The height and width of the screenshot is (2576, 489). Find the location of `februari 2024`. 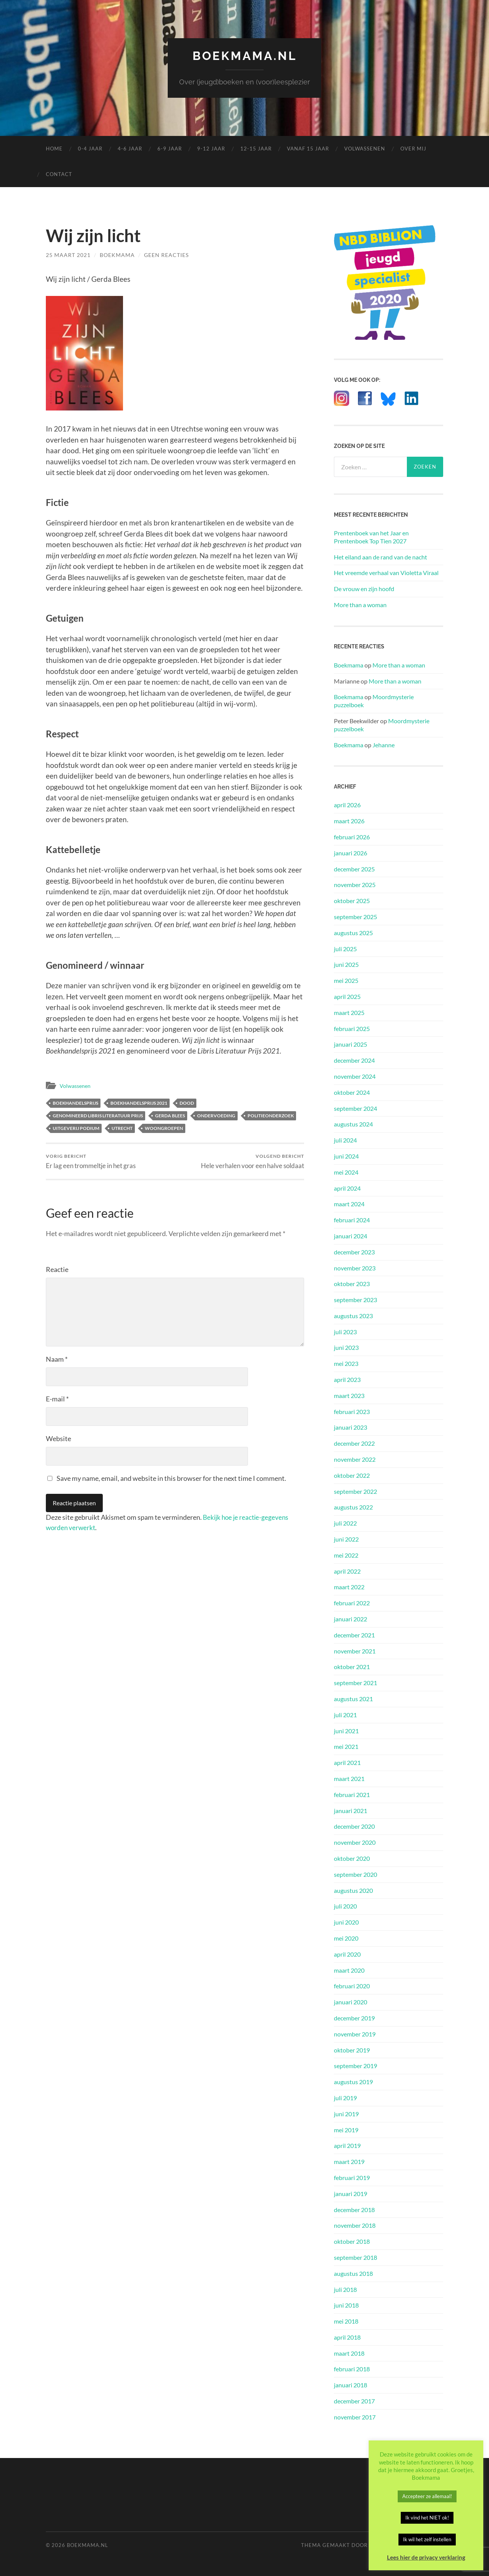

februari 2024 is located at coordinates (352, 1219).